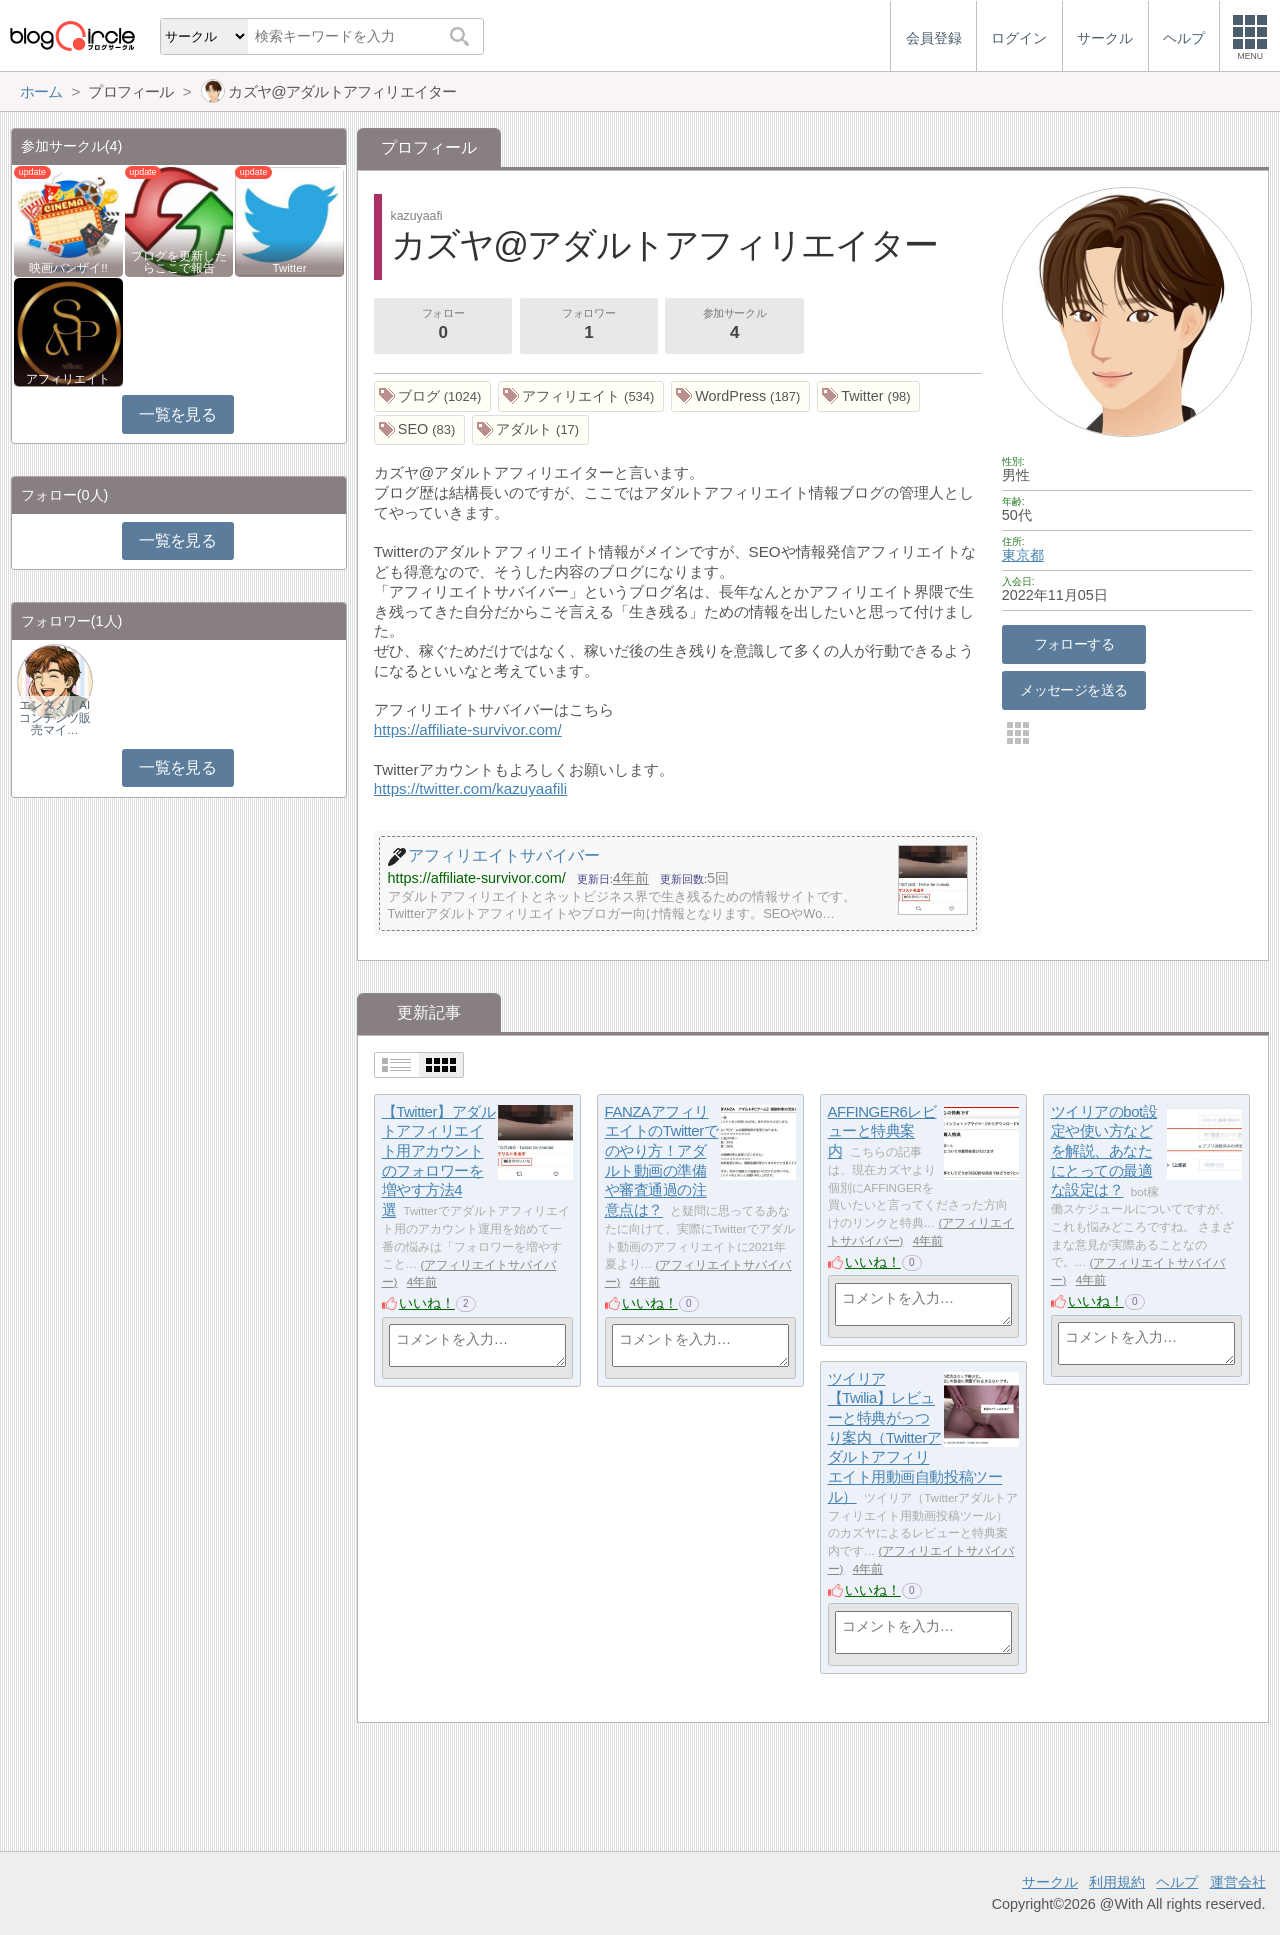 This screenshot has height=1935, width=1280. Describe the element at coordinates (1023, 555) in the screenshot. I see `東京都` at that location.